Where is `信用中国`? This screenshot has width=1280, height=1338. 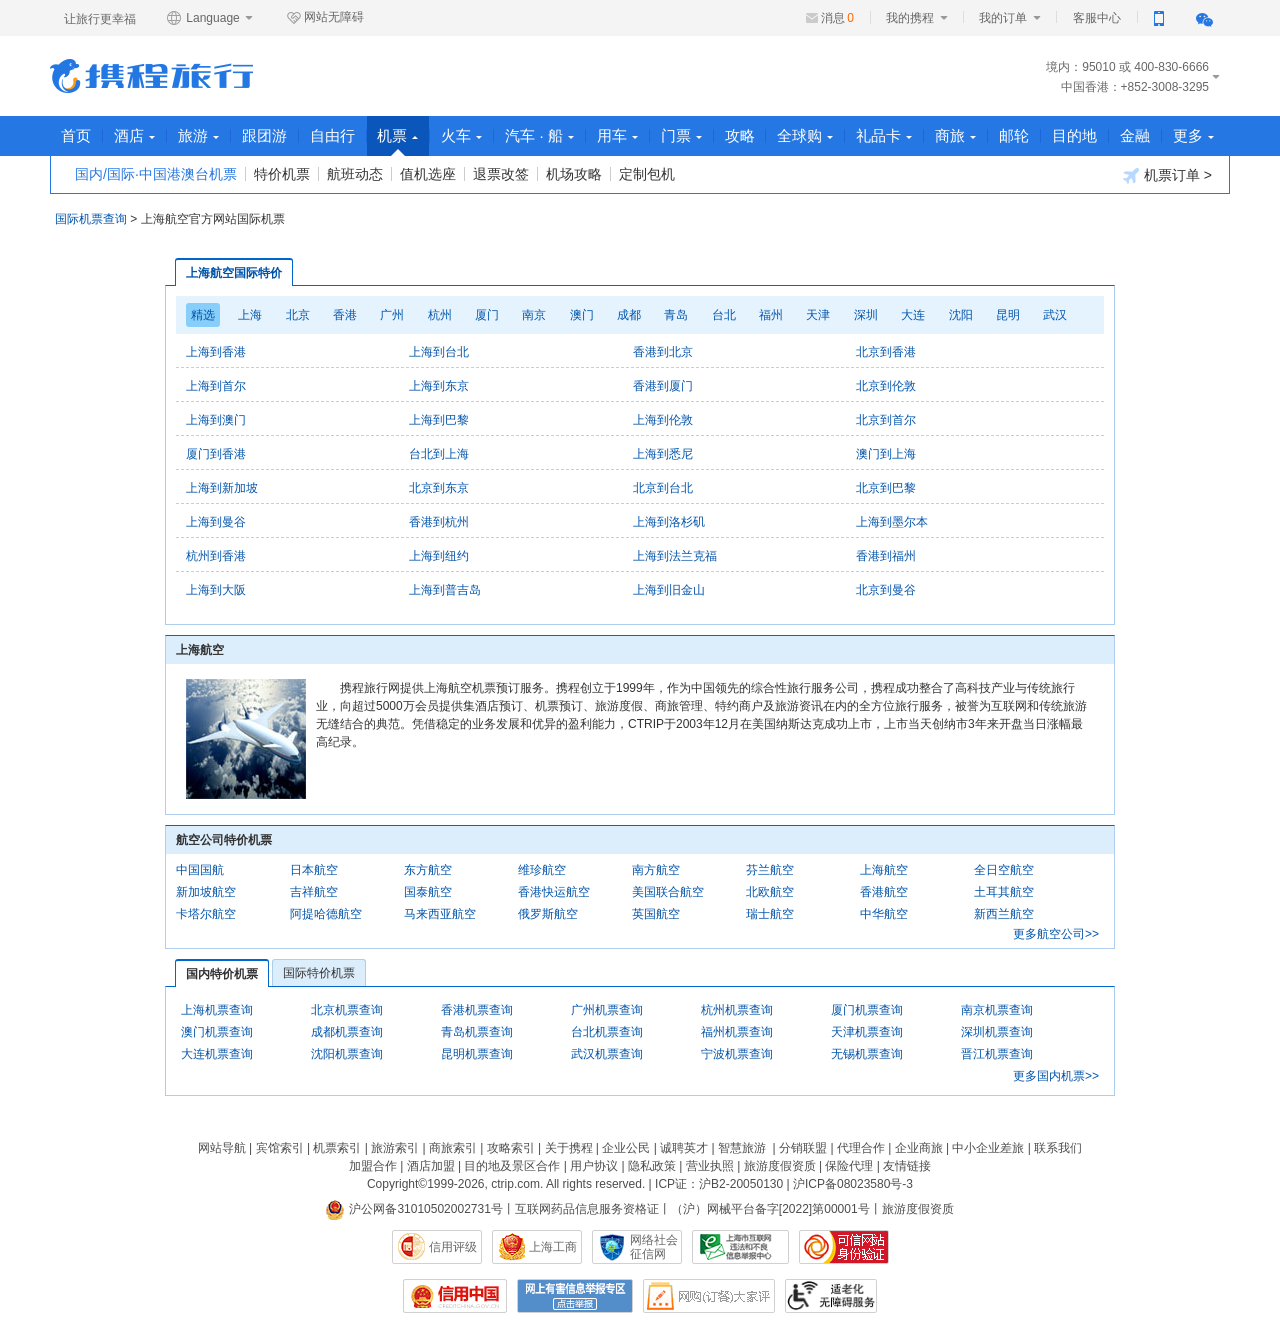
信用中国 is located at coordinates (455, 1296).